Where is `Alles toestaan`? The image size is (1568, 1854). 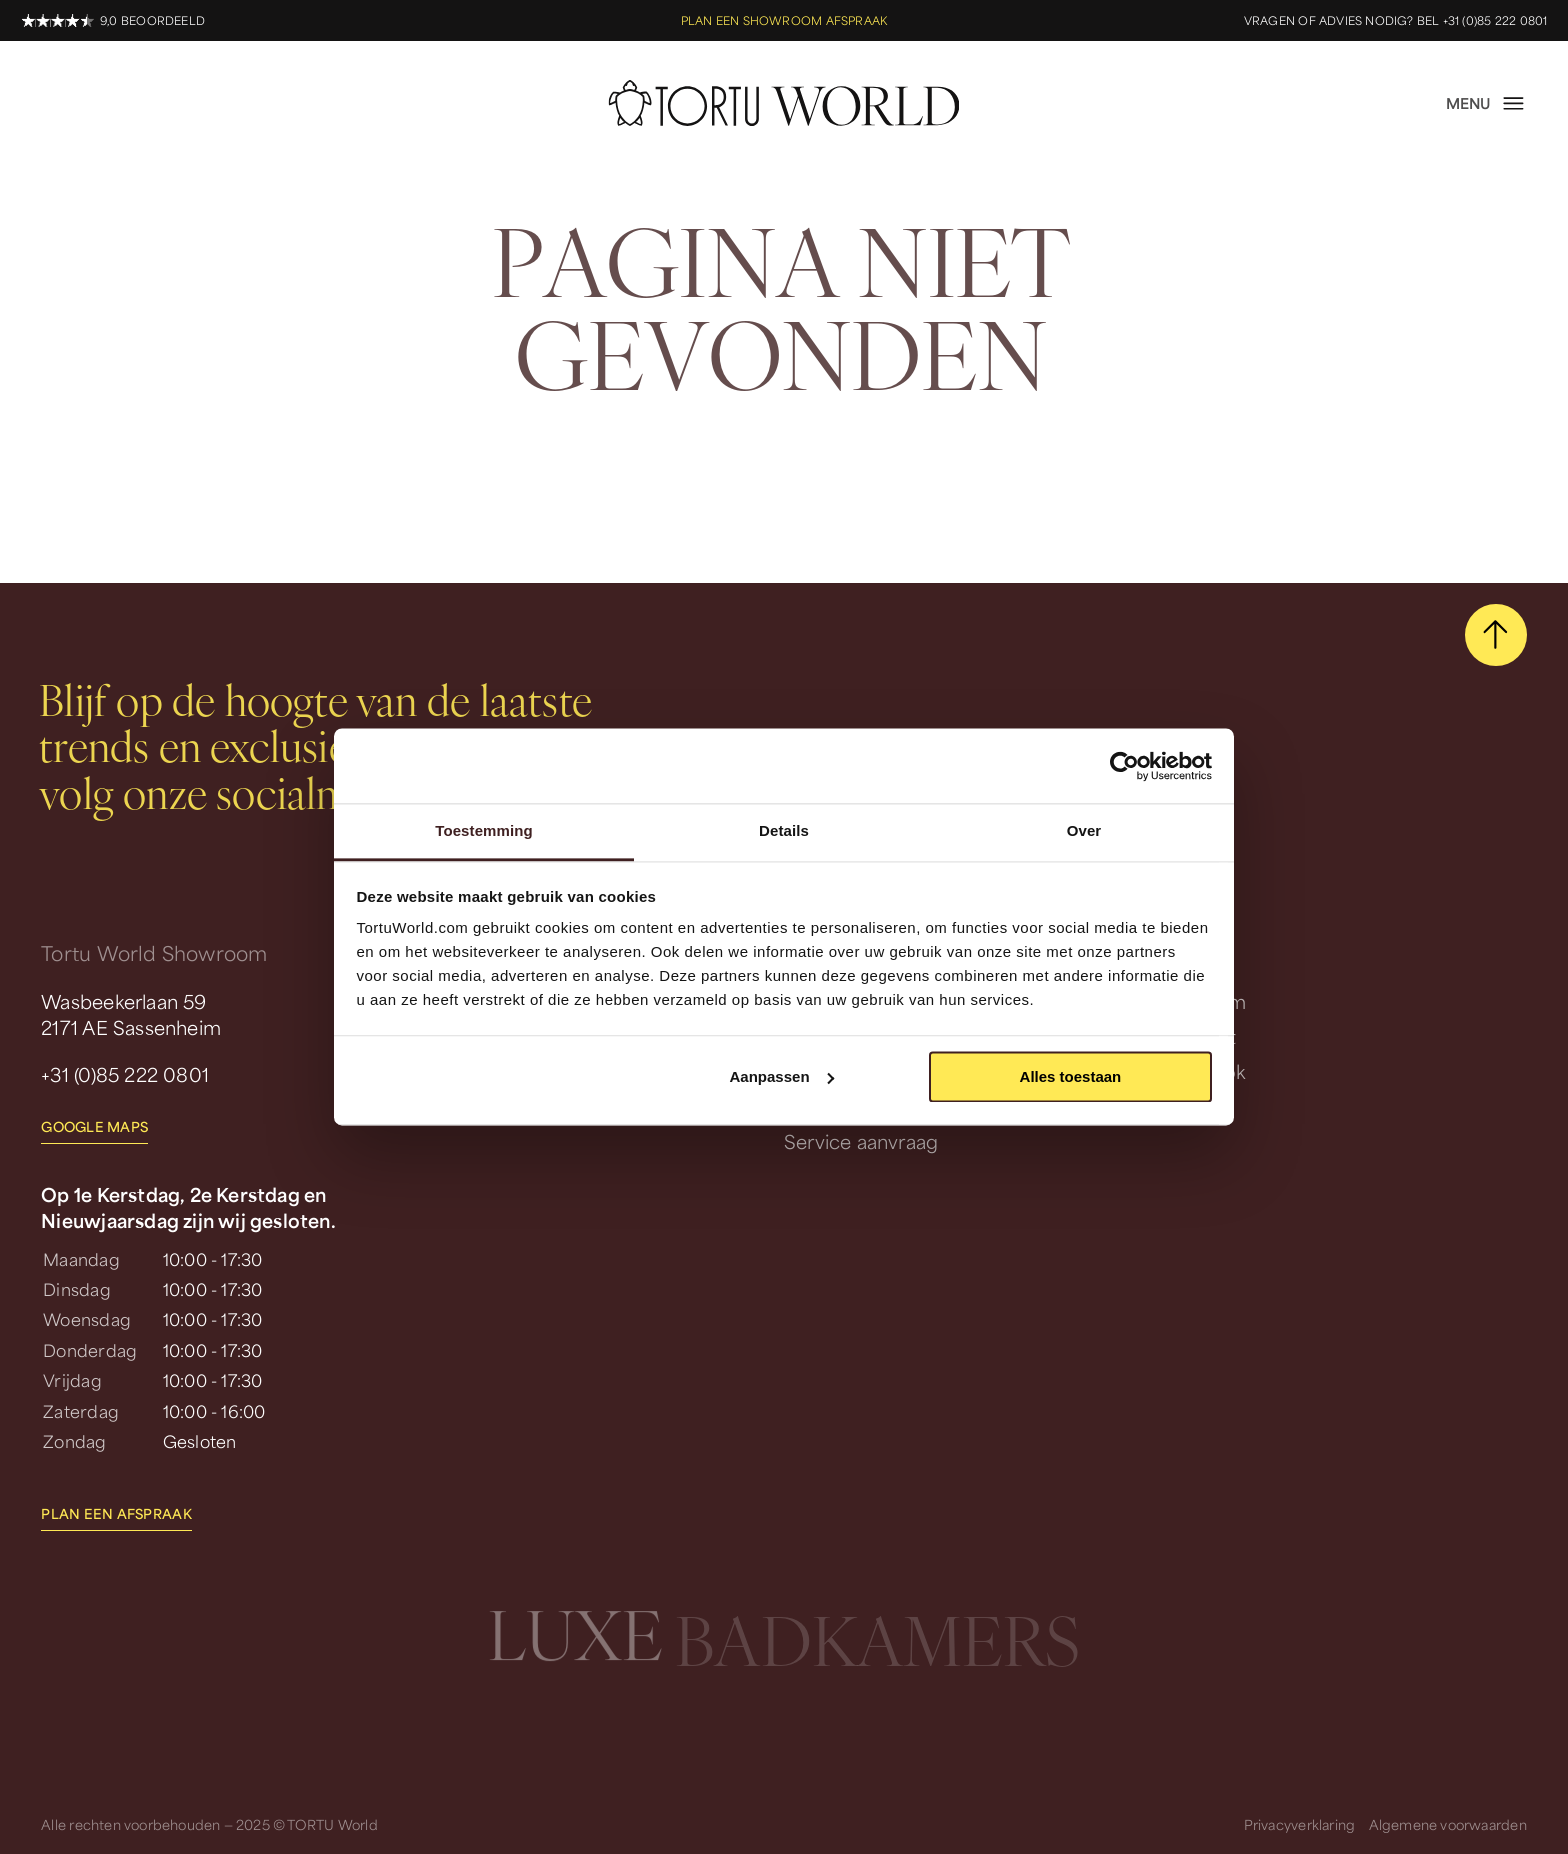
Alles toestaan is located at coordinates (1071, 1076).